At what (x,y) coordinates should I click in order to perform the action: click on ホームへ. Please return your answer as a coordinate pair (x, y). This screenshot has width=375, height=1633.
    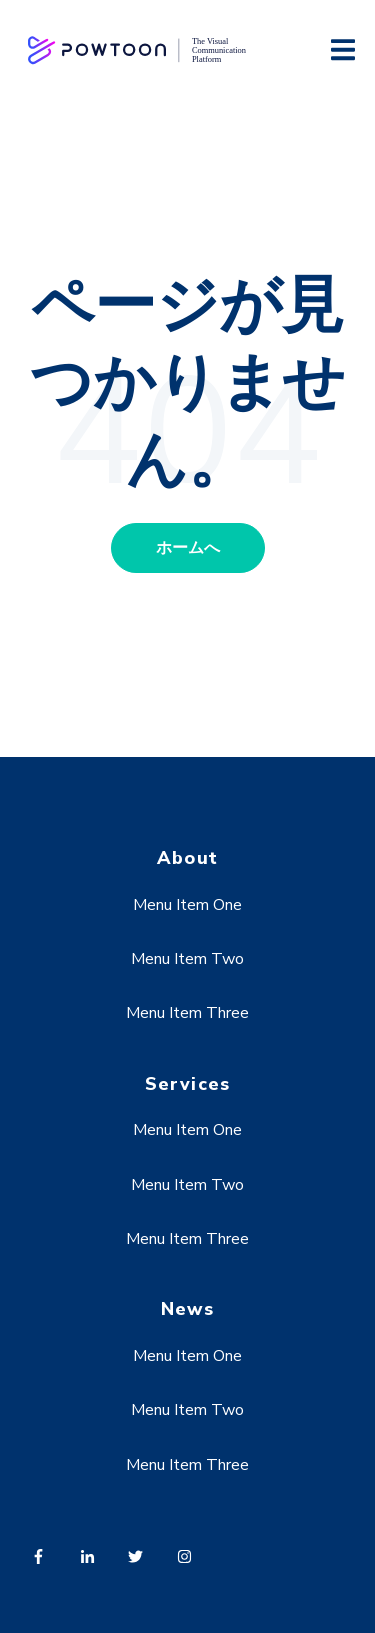
    Looking at the image, I should click on (188, 548).